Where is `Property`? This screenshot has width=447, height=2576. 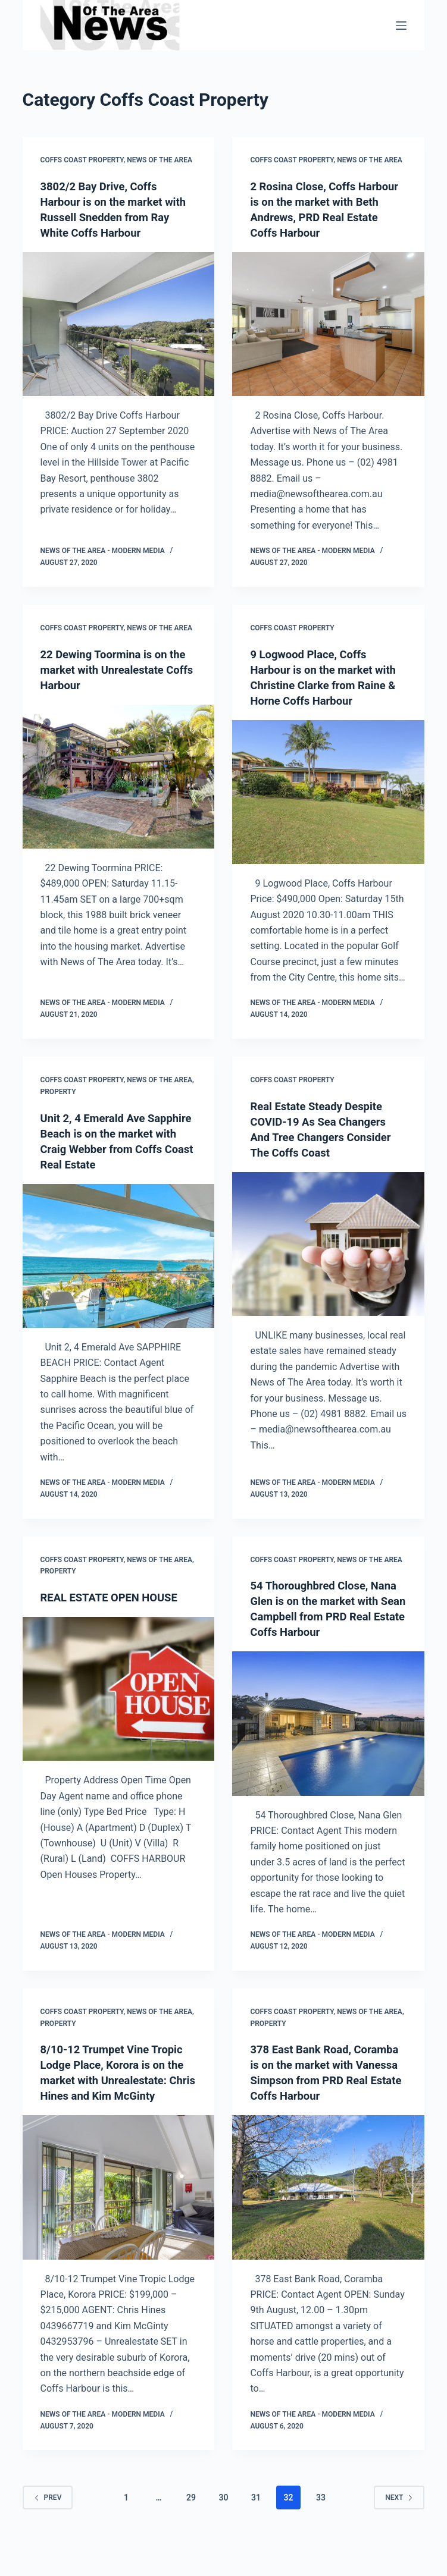
Property is located at coordinates (58, 1092).